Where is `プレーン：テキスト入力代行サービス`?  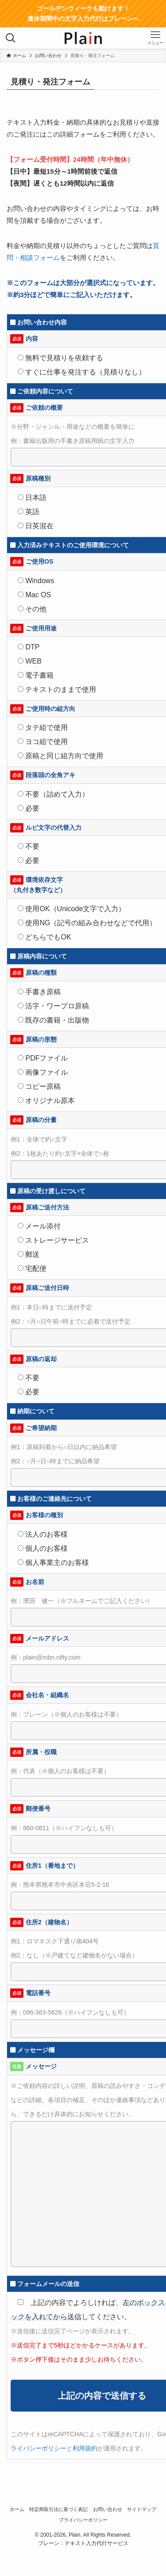
プレーン：テキスト入力代行サービス is located at coordinates (83, 2543).